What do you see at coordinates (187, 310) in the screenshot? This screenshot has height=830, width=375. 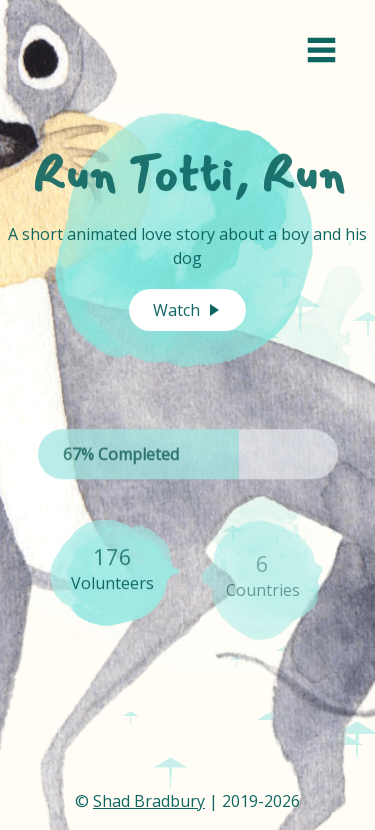 I see `Watch` at bounding box center [187, 310].